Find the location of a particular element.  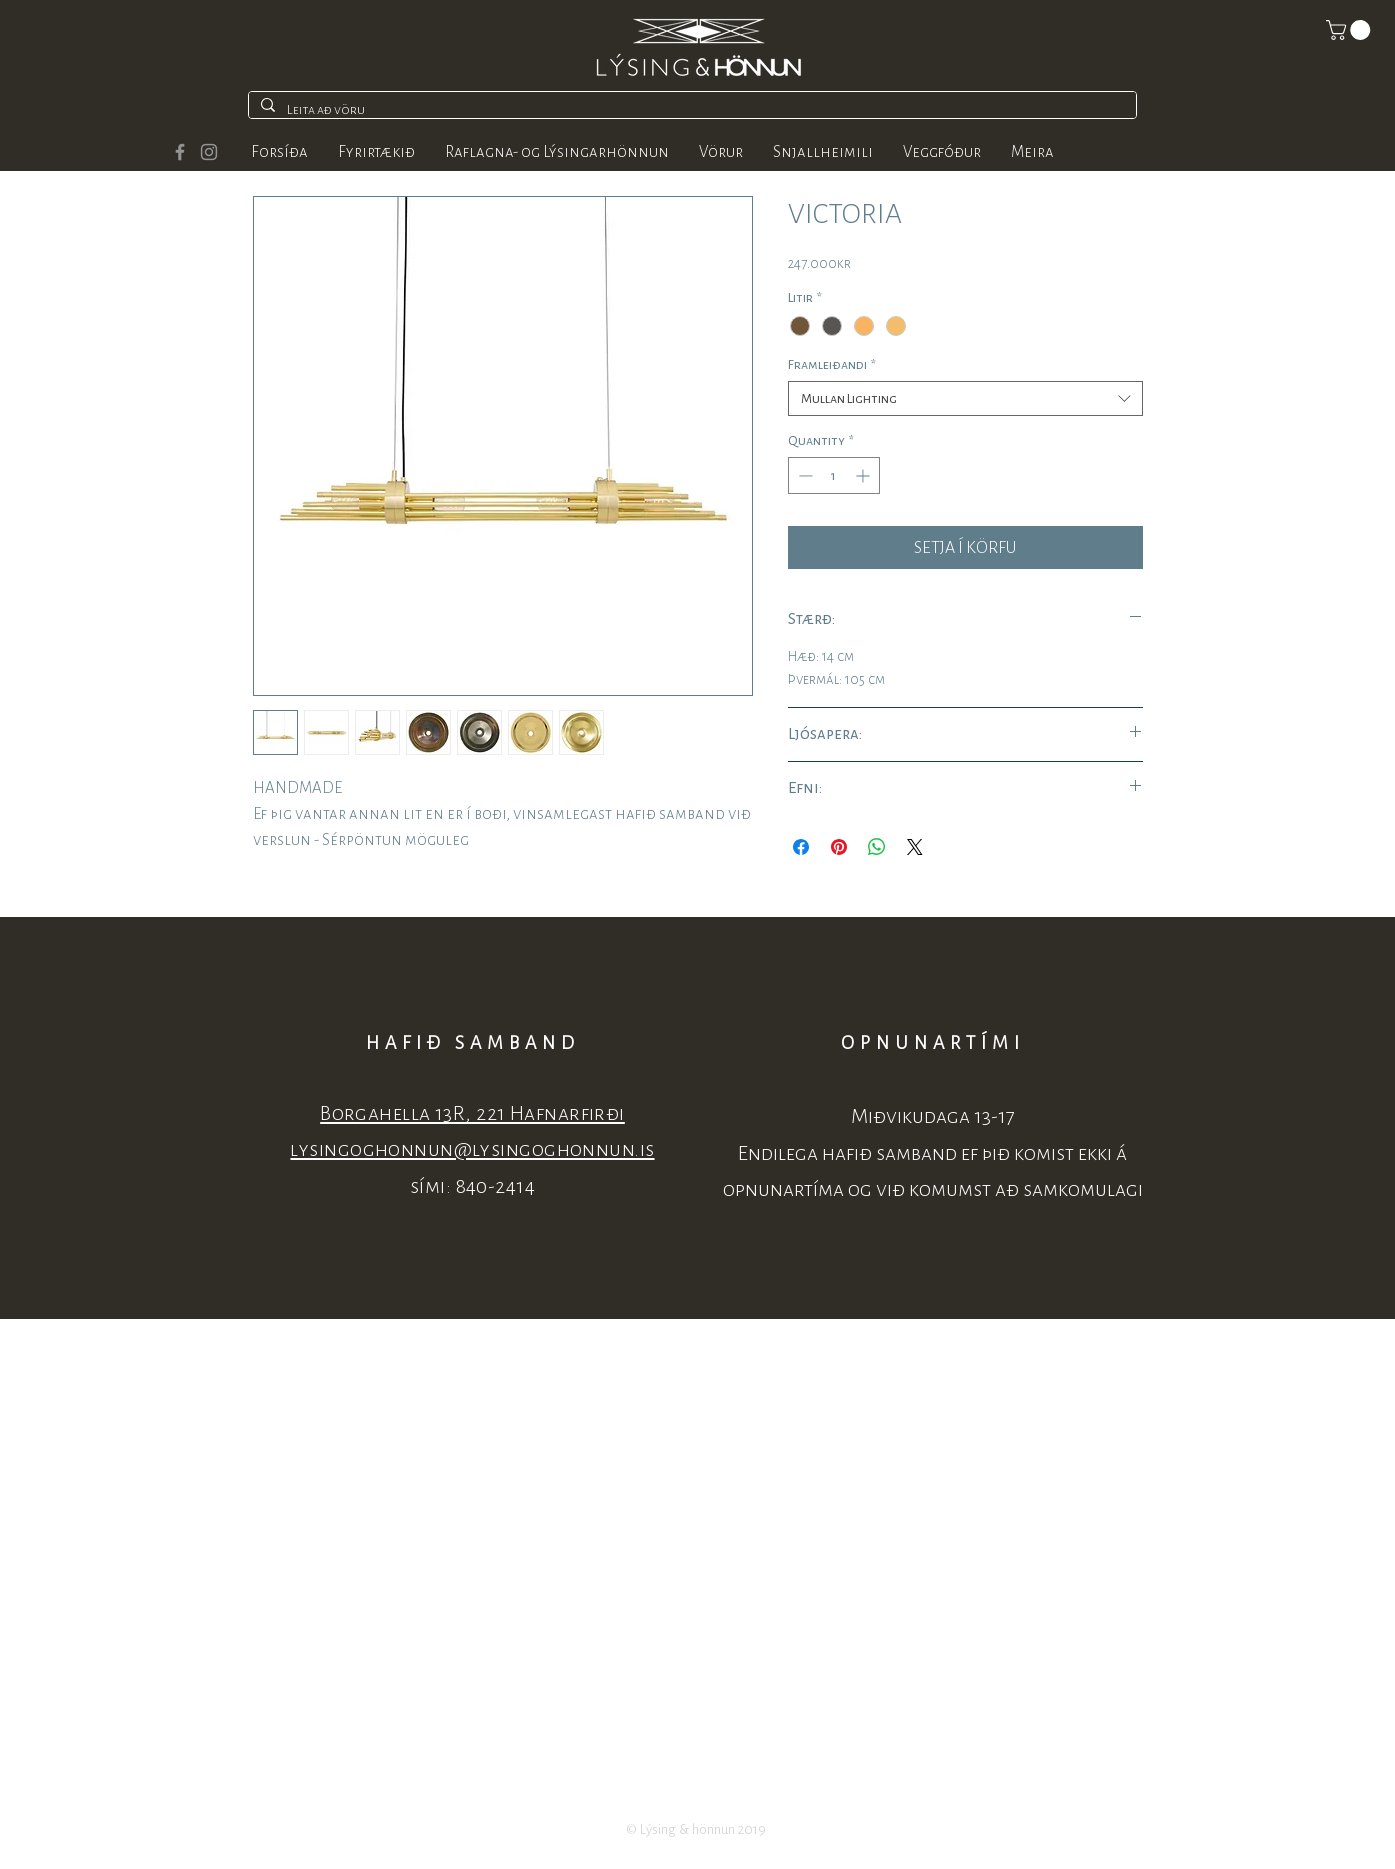

lysingoghonnun@lysingoghonnun.is is located at coordinates (472, 1149).